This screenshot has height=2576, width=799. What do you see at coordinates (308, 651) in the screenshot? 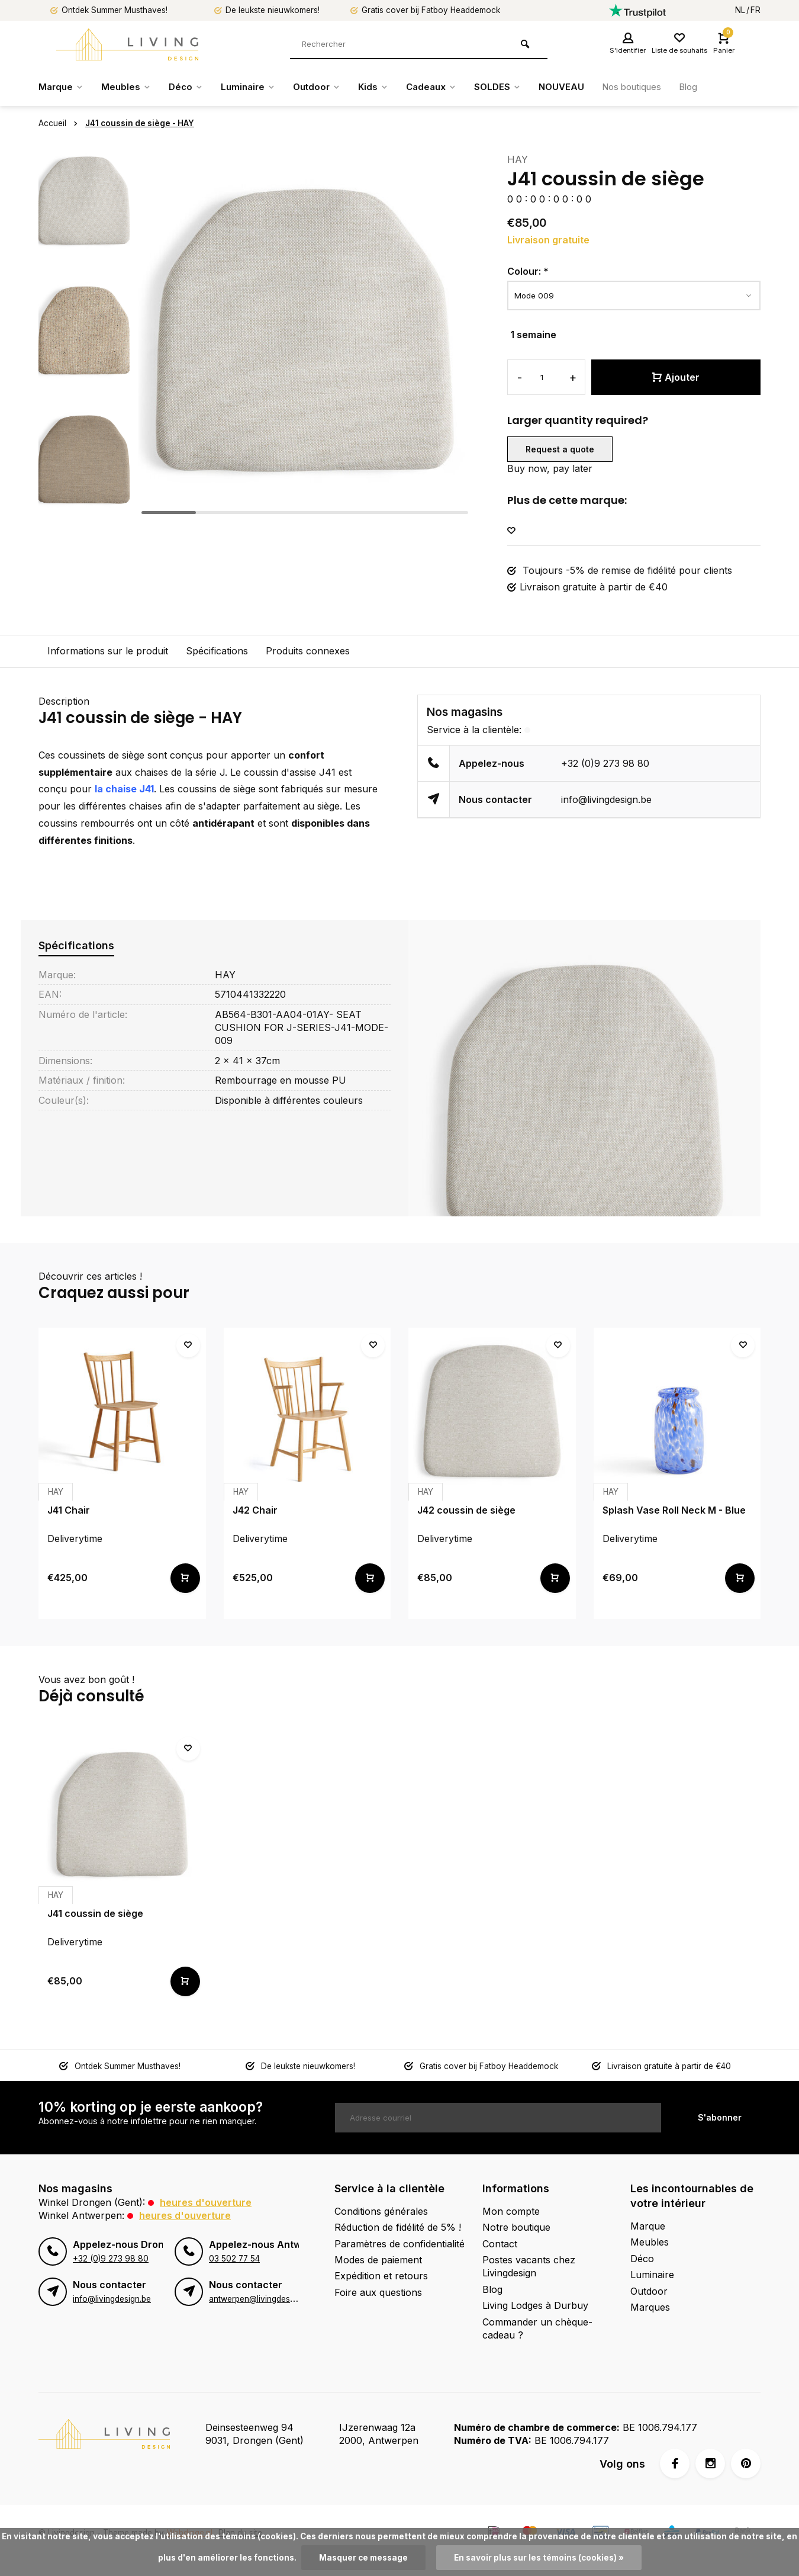
I see `Produits connexes` at bounding box center [308, 651].